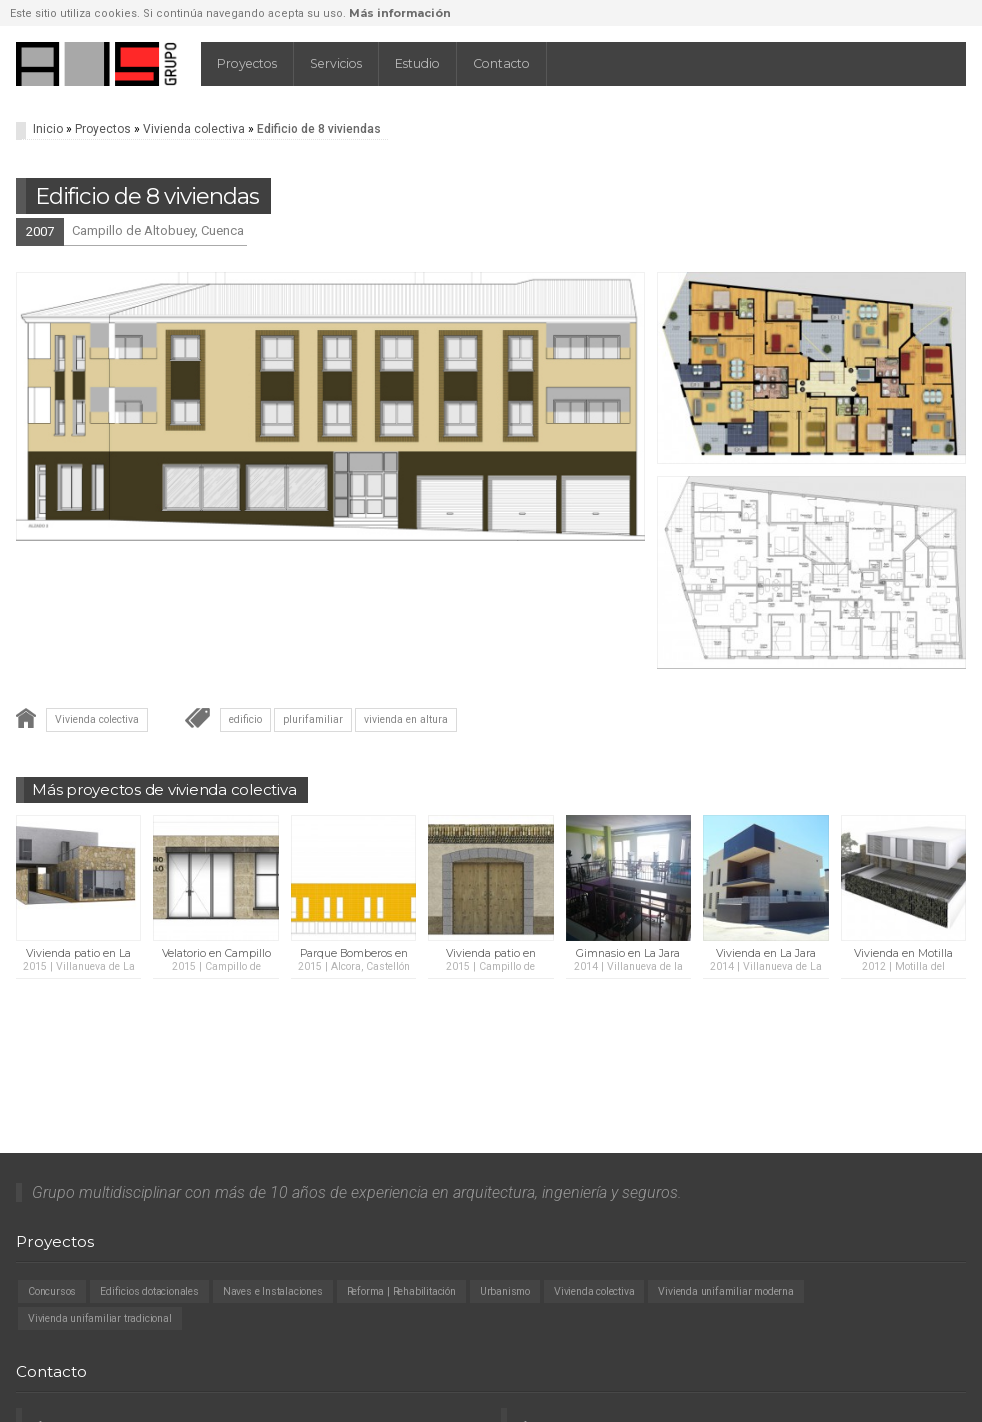 This screenshot has width=982, height=1422. I want to click on Edificios dotacionales, so click(149, 1291).